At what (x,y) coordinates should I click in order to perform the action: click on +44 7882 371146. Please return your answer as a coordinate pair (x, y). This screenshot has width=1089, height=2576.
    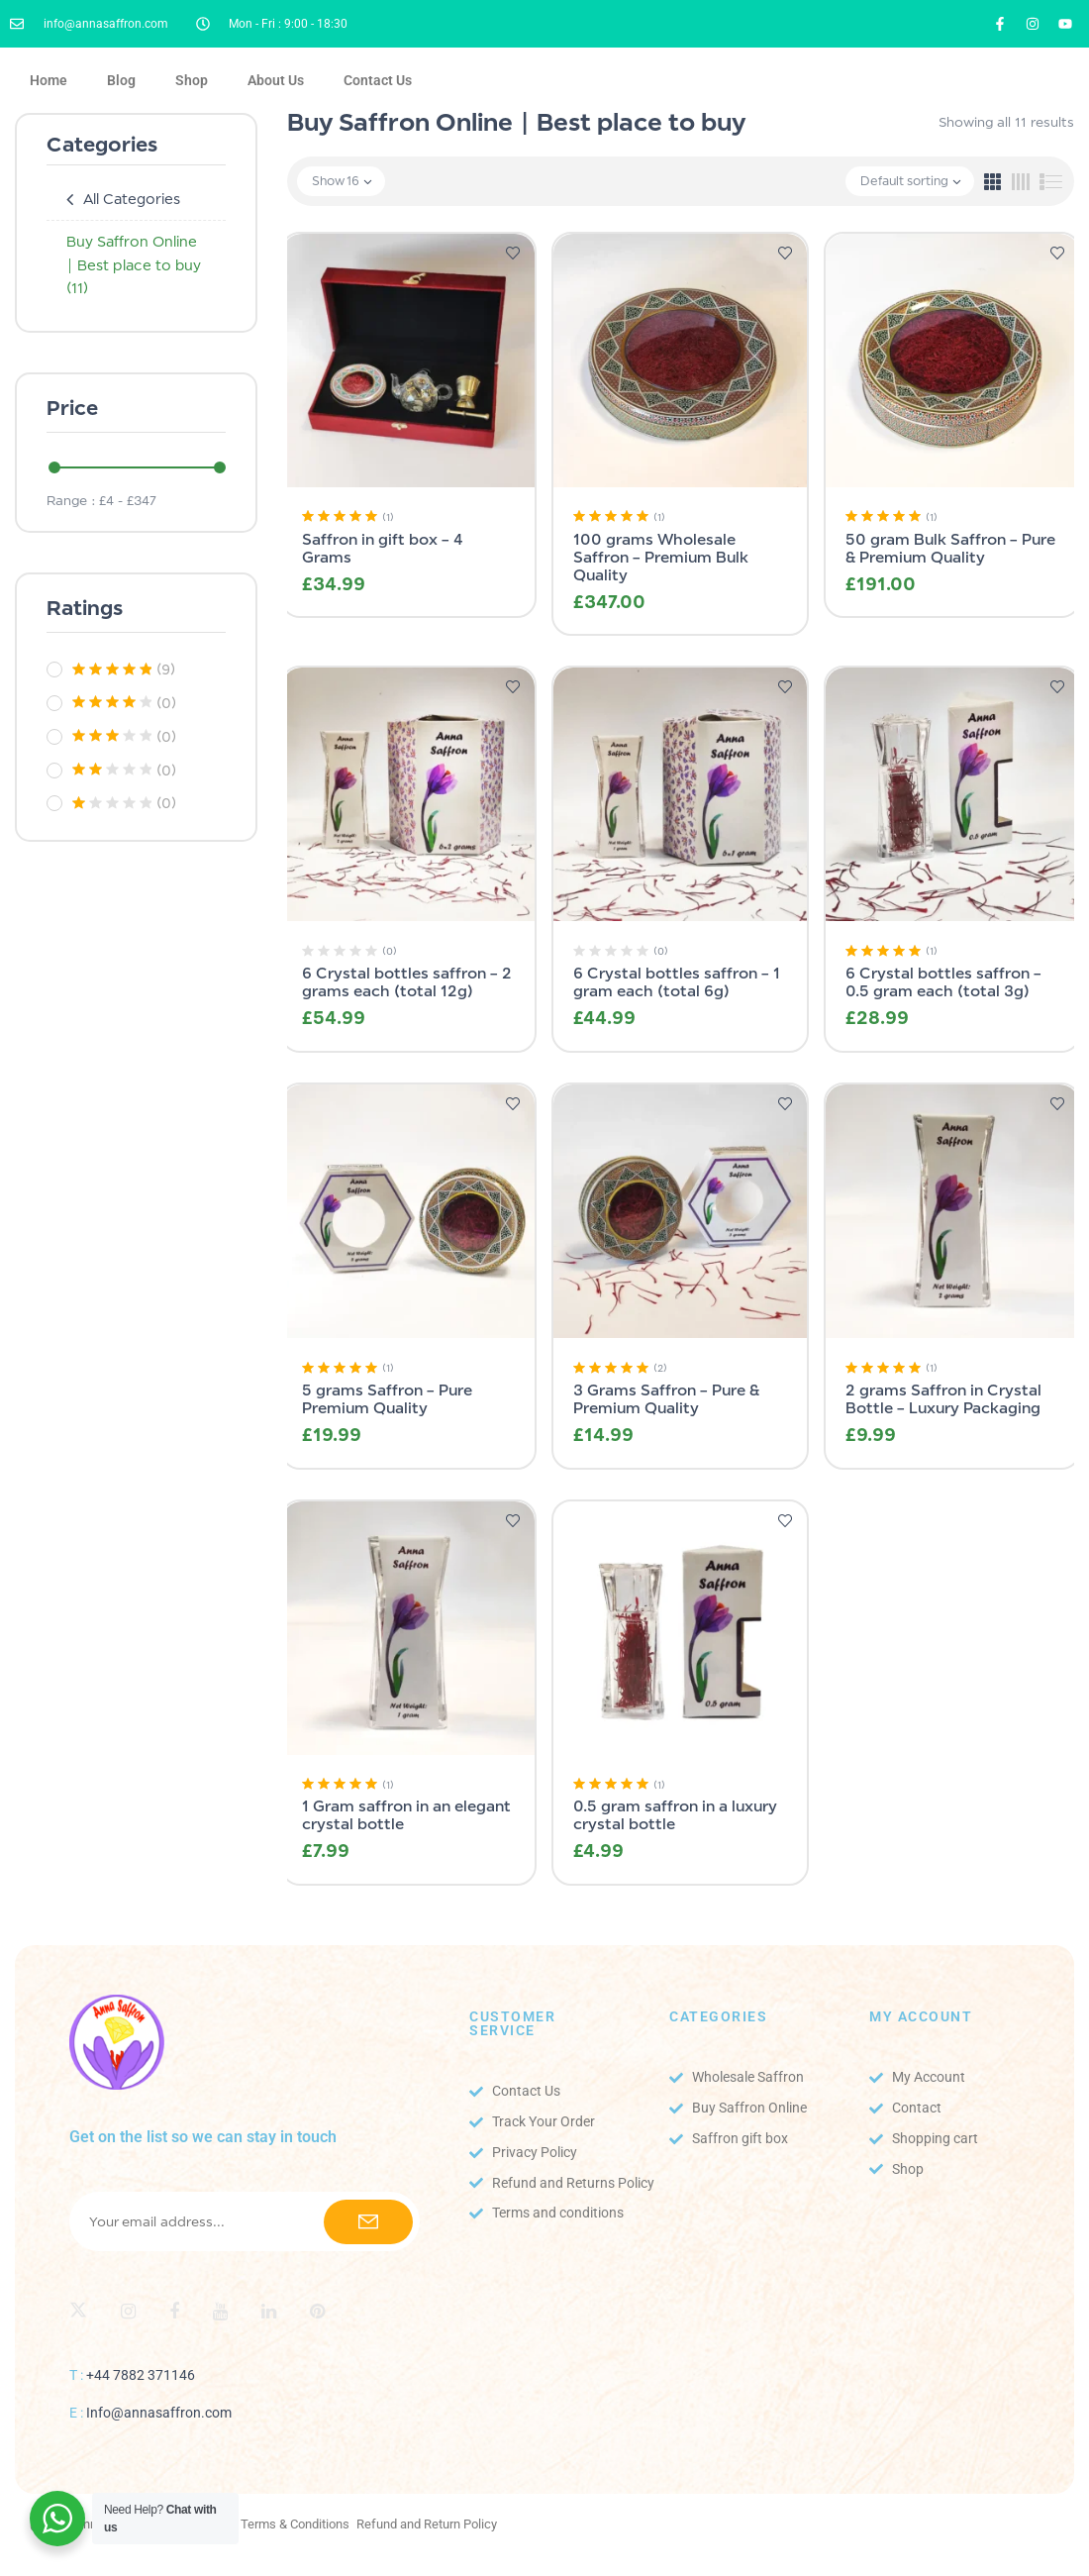
    Looking at the image, I should click on (140, 2375).